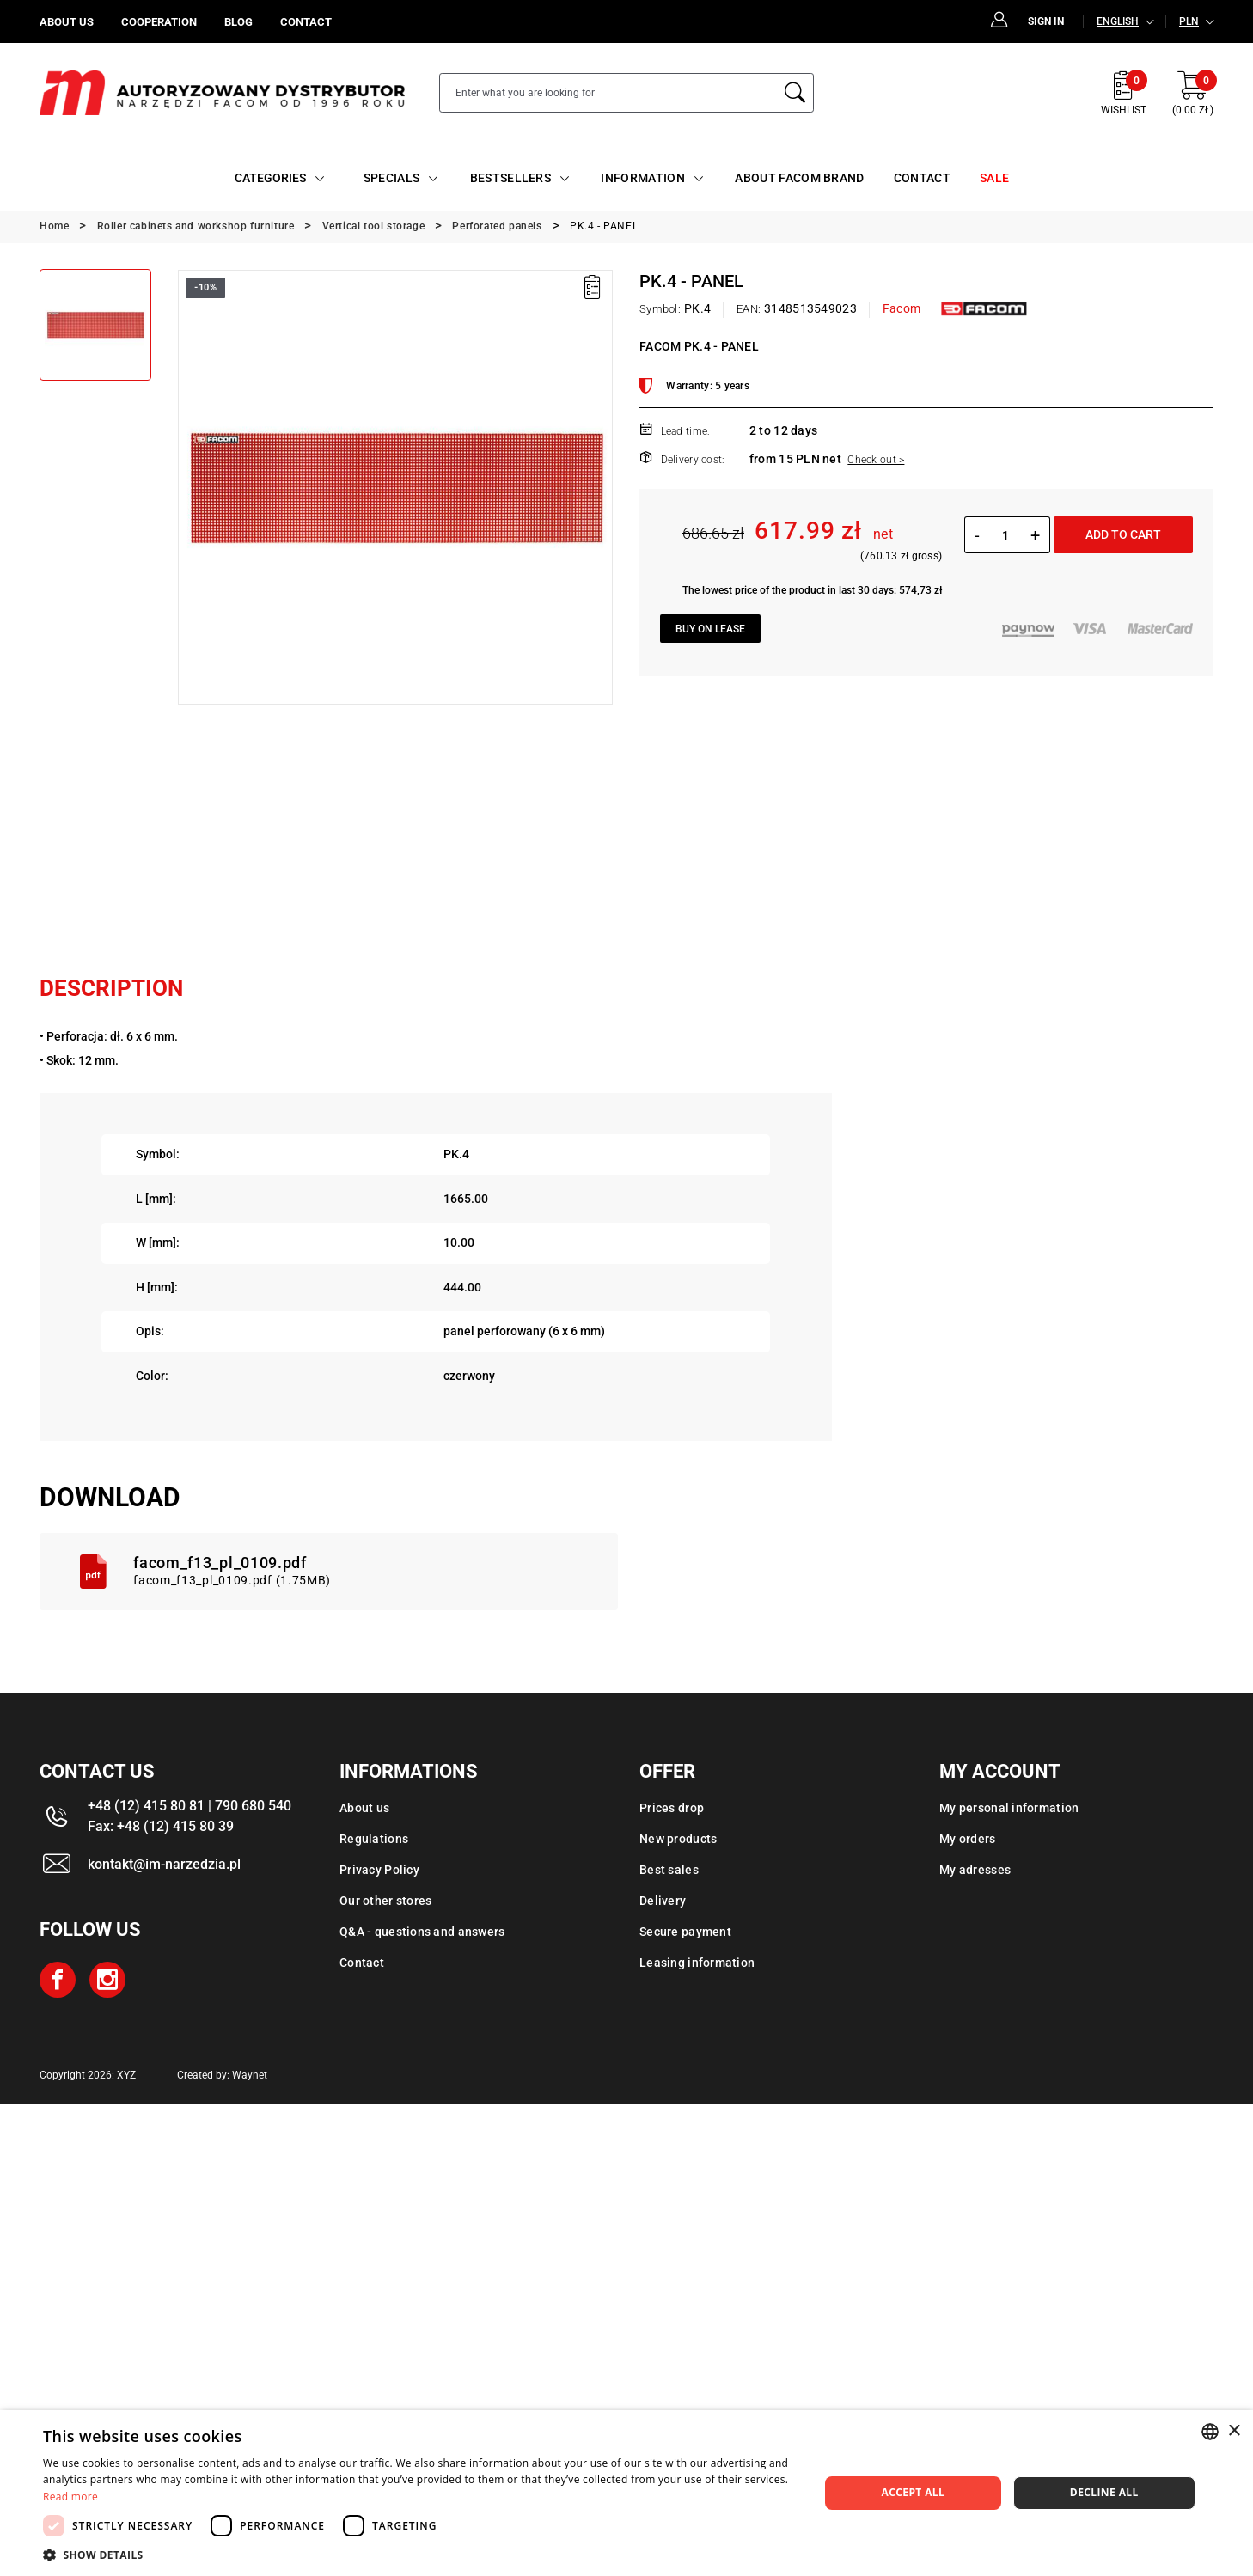  What do you see at coordinates (1009, 1808) in the screenshot?
I see `My personal information` at bounding box center [1009, 1808].